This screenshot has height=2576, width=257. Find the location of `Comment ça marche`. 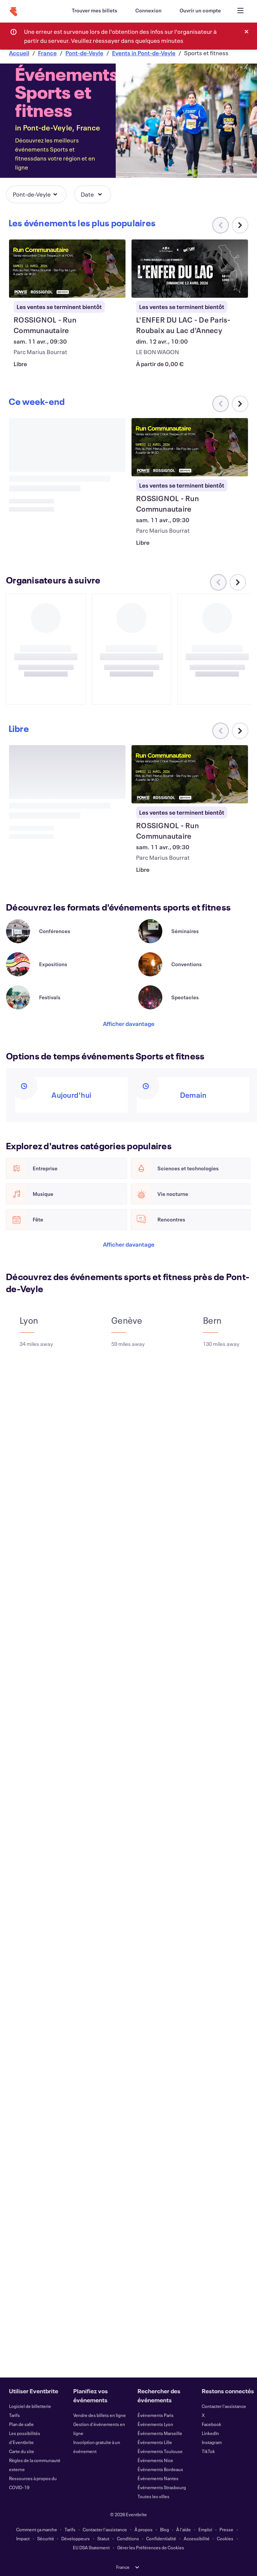

Comment ça marche is located at coordinates (36, 2529).